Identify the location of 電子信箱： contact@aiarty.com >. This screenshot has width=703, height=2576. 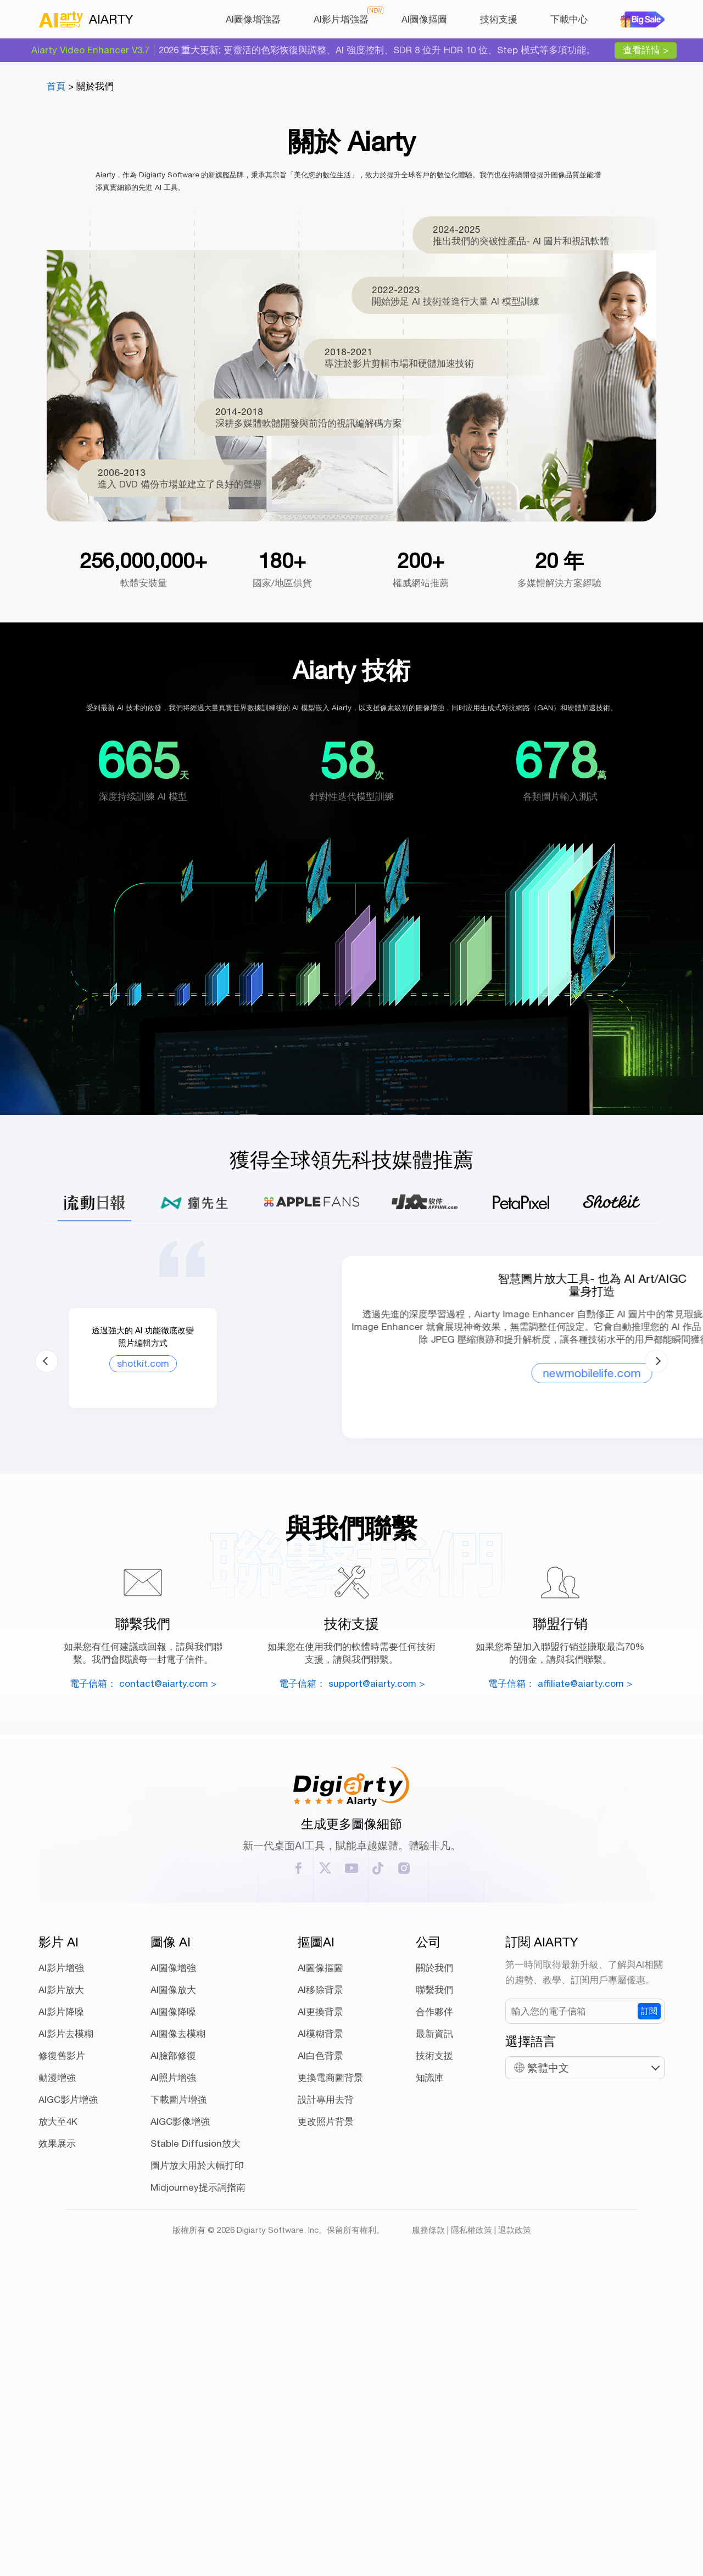
(143, 1985).